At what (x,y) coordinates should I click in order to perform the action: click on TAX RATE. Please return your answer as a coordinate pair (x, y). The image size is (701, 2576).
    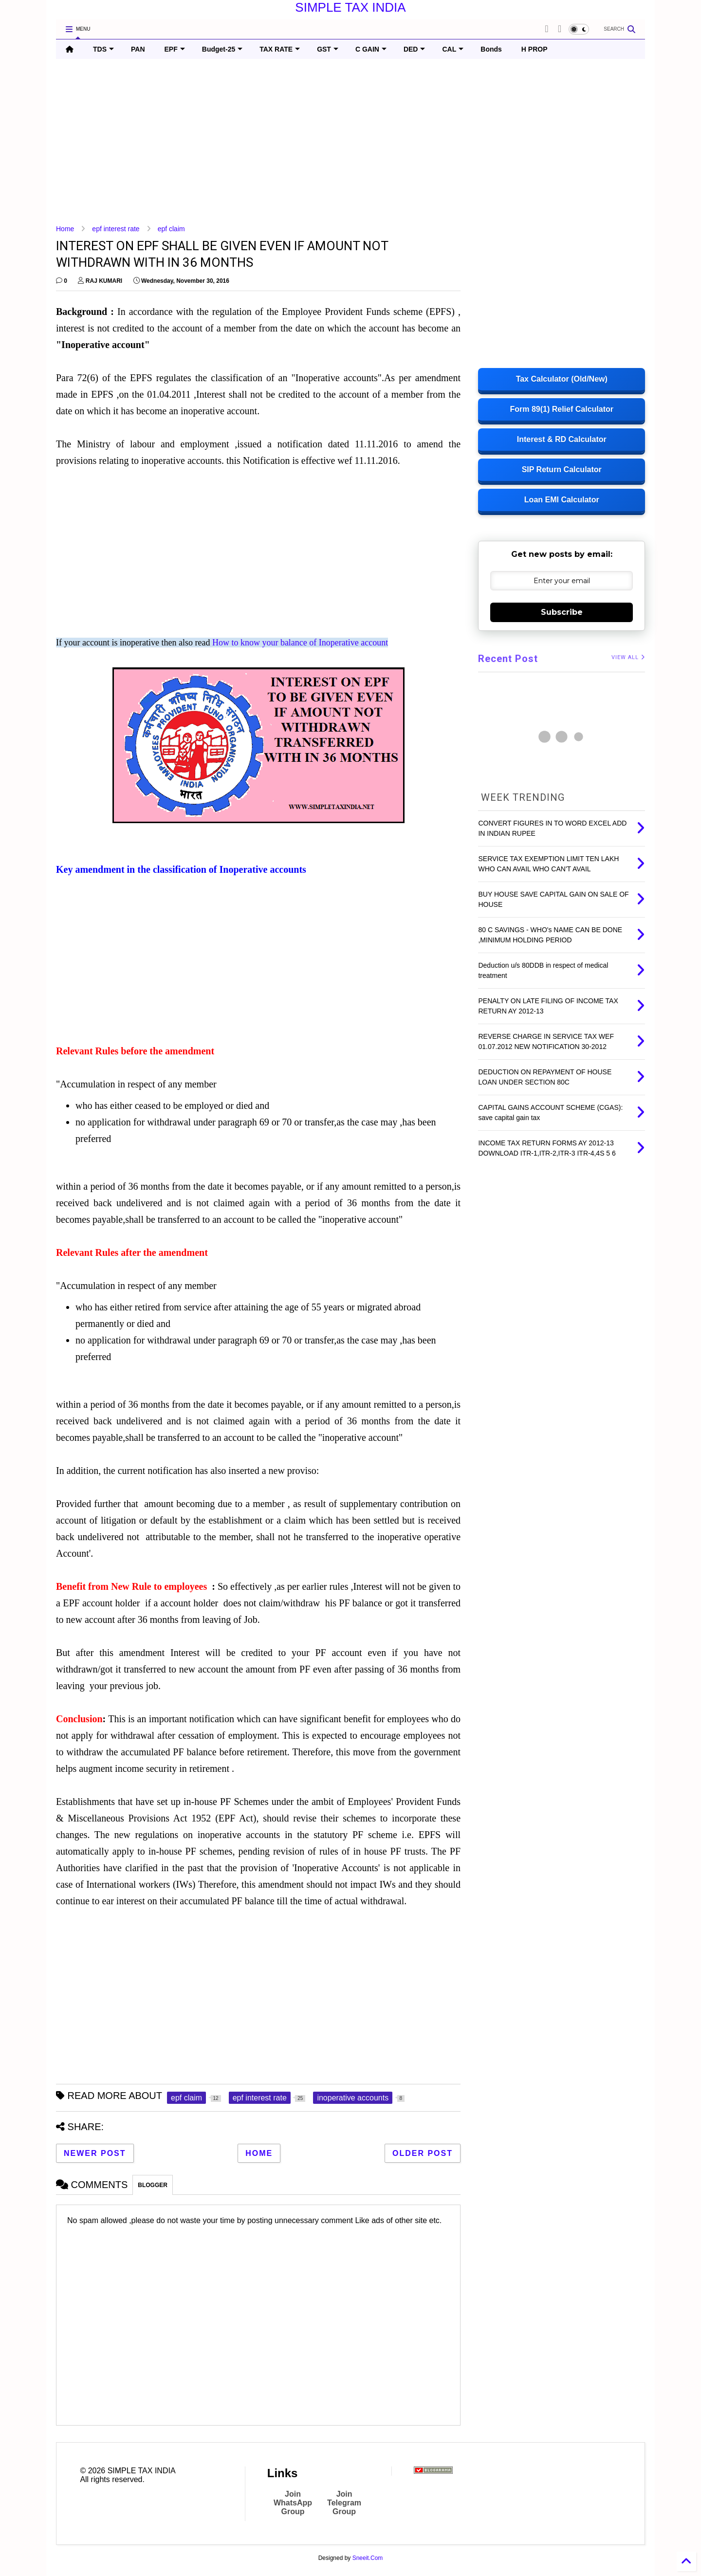
    Looking at the image, I should click on (279, 49).